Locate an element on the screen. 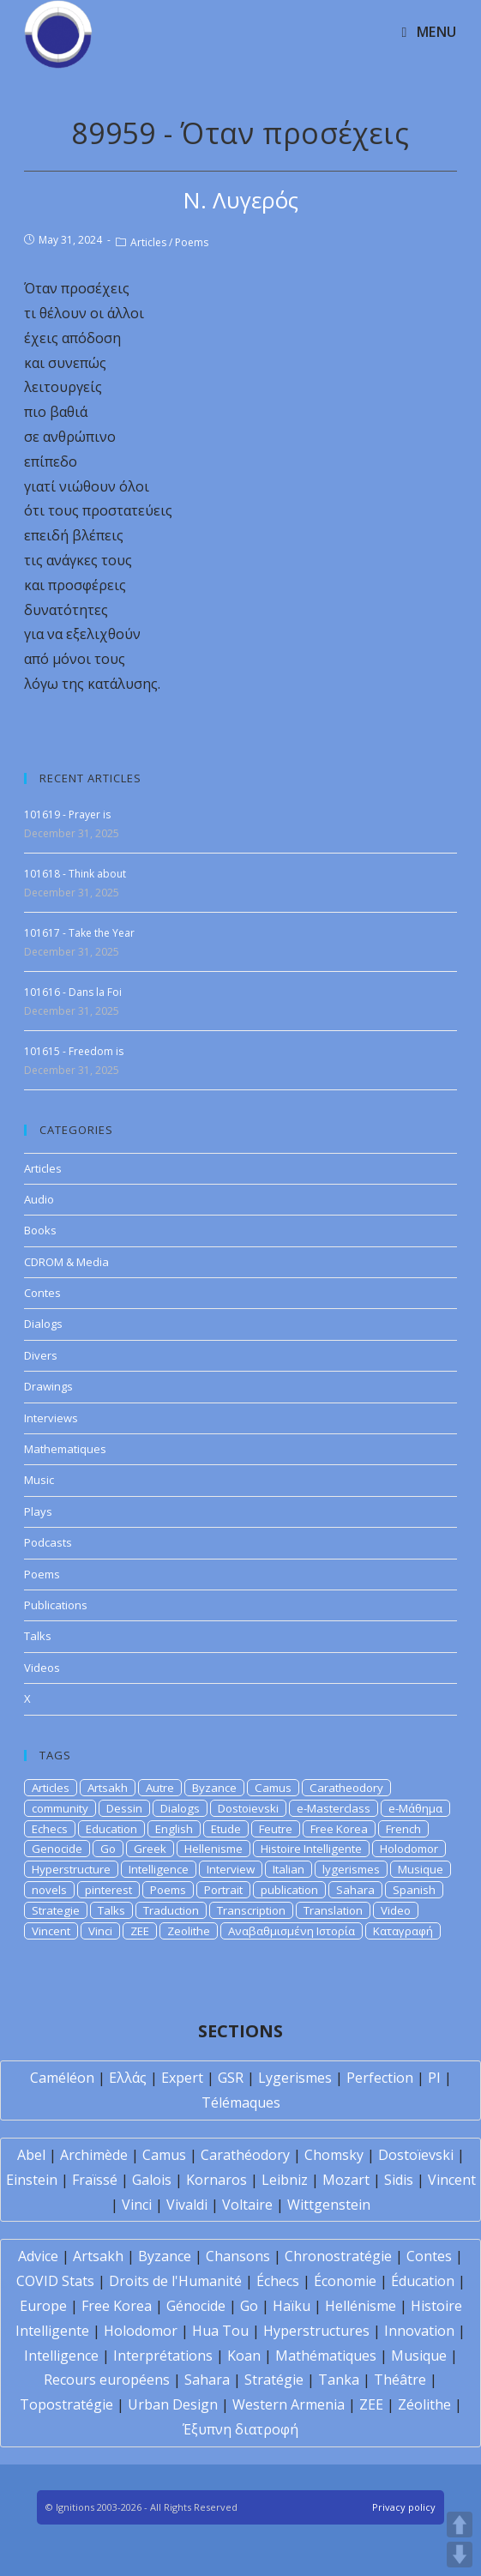  Traduction is located at coordinates (171, 1910).